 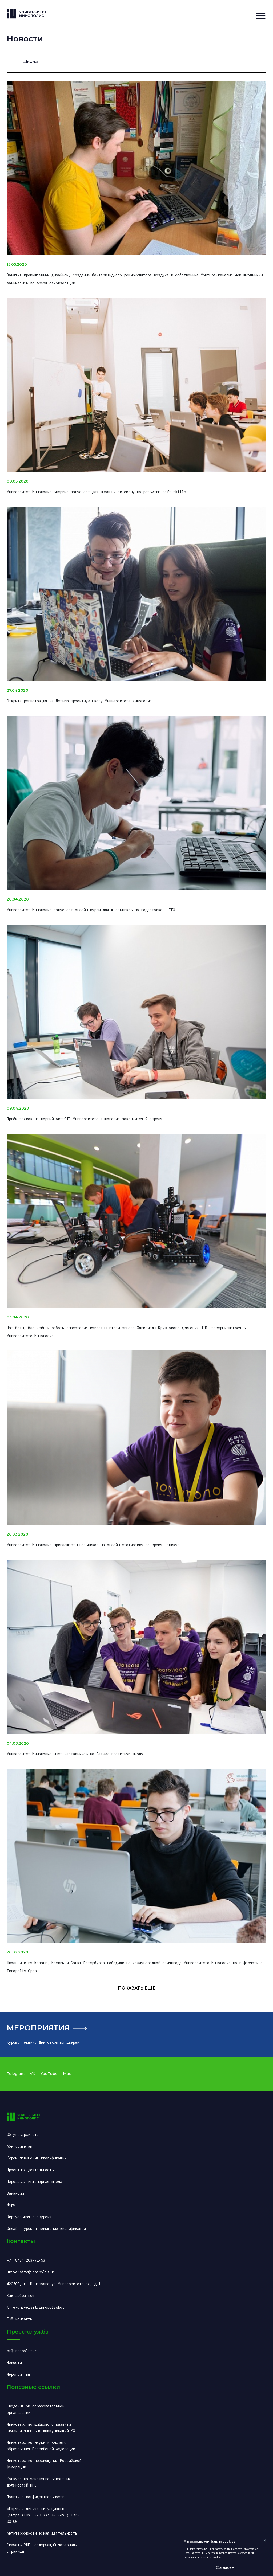 I want to click on 420500, г. Иннополис ул.Университетская, д.1, so click(x=54, y=2283).